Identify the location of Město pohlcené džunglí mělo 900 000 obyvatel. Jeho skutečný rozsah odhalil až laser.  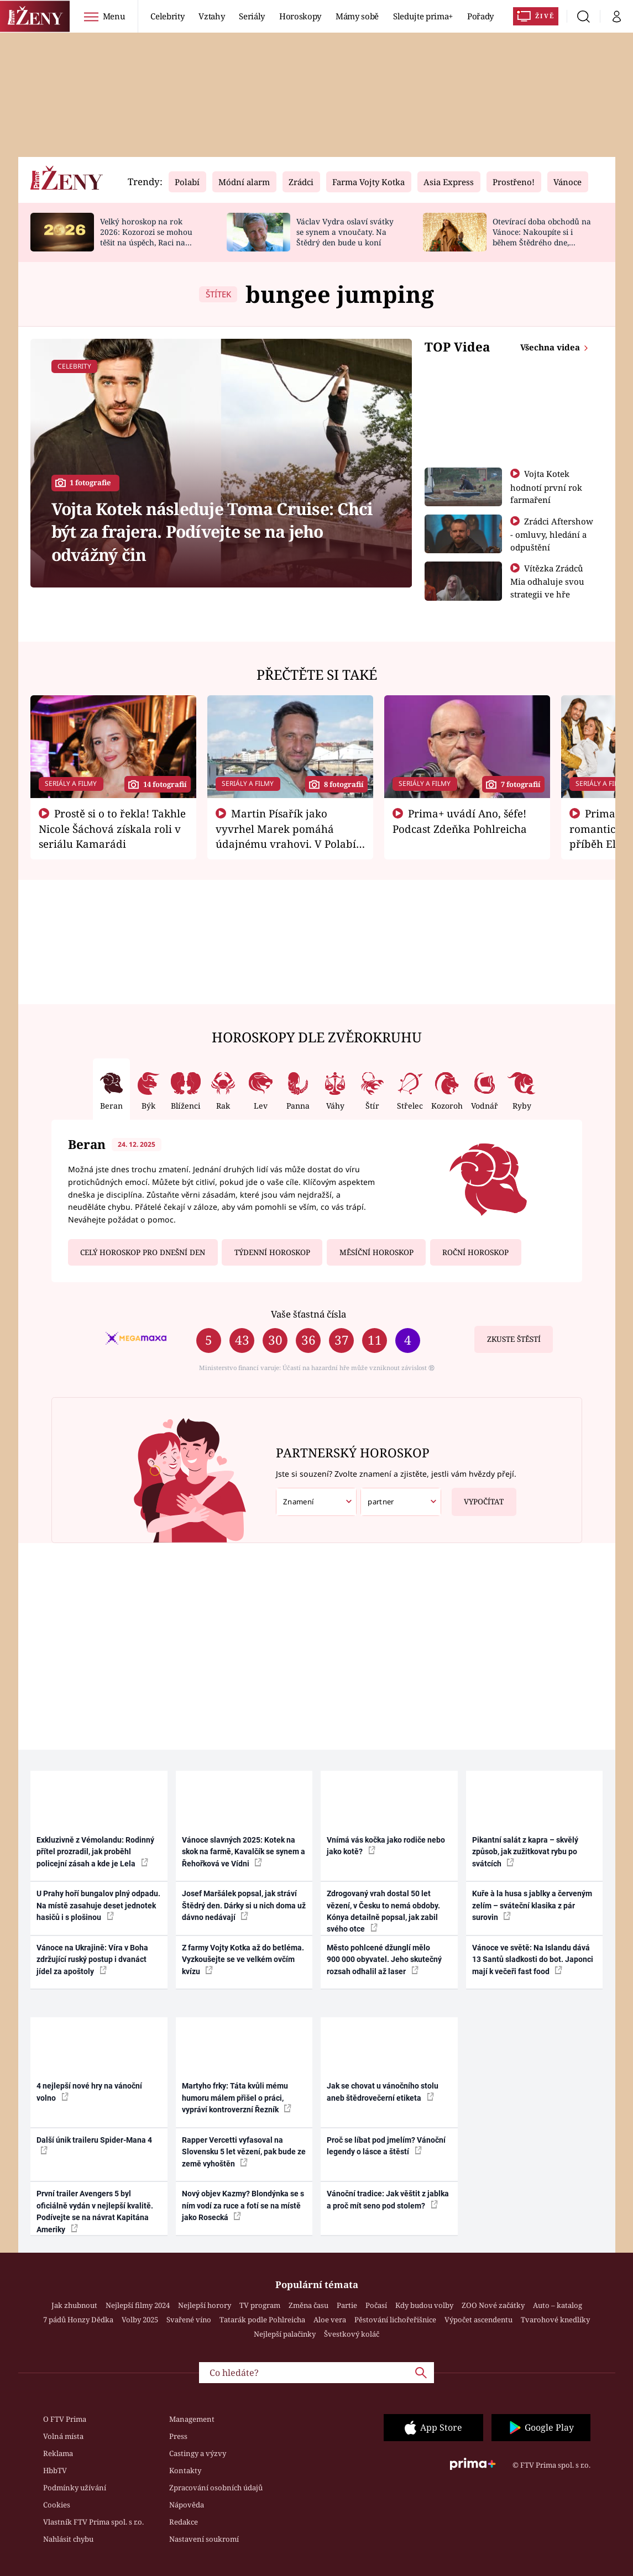
(384, 1959).